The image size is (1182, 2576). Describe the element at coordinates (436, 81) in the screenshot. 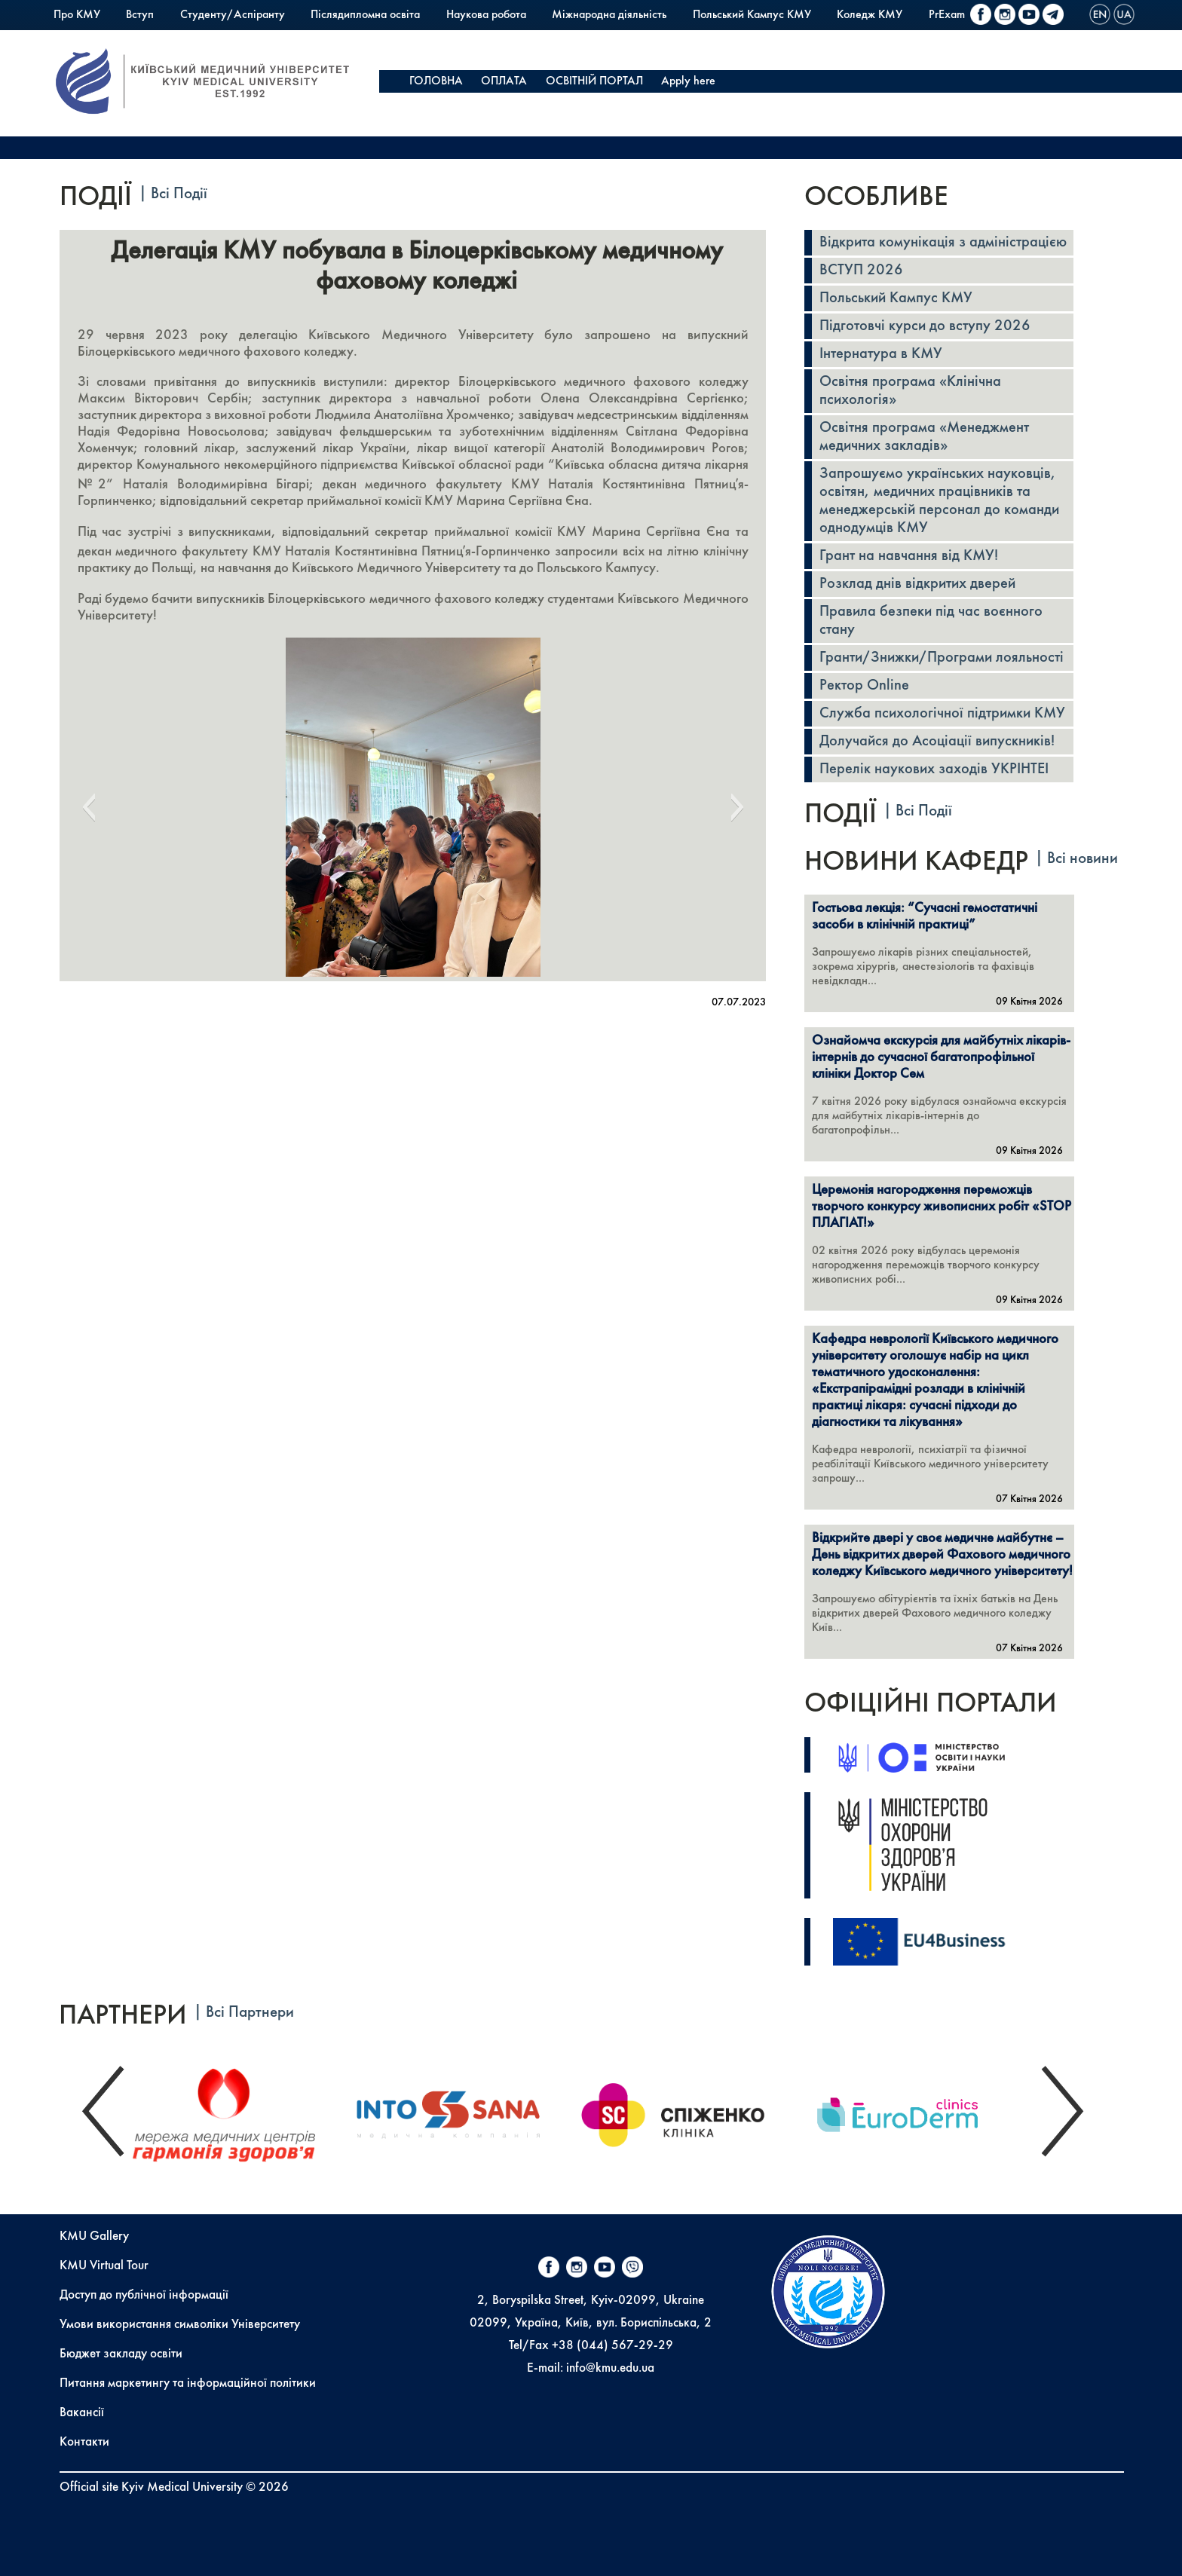

I see `ГОЛОВНА` at that location.